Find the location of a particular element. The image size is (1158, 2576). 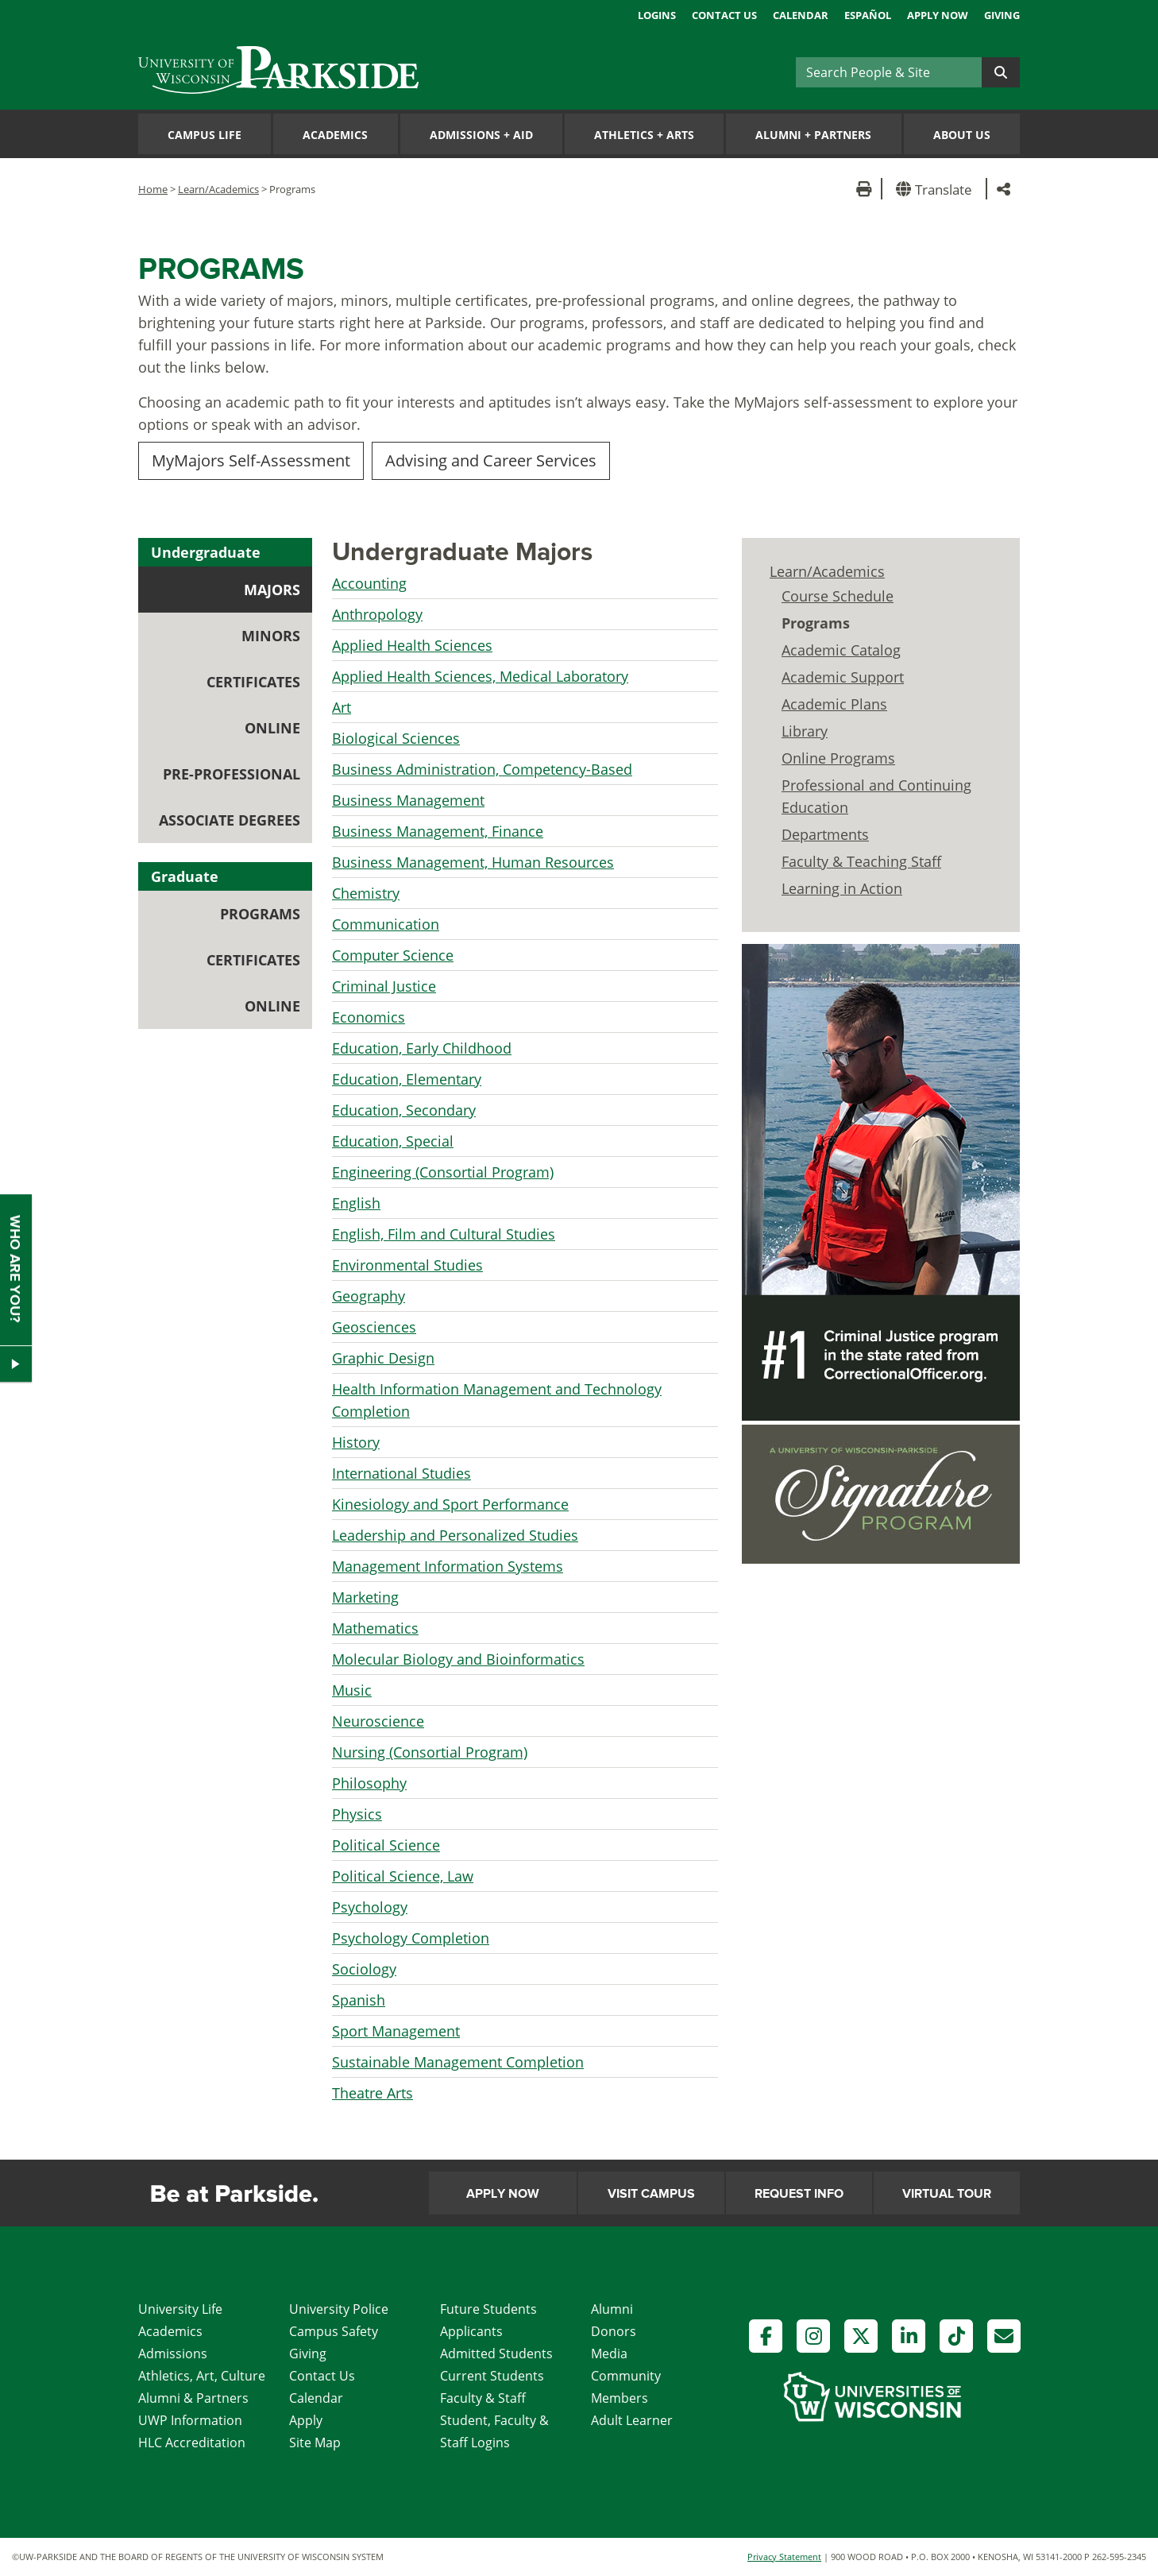

HLC Accreditation is located at coordinates (191, 2442).